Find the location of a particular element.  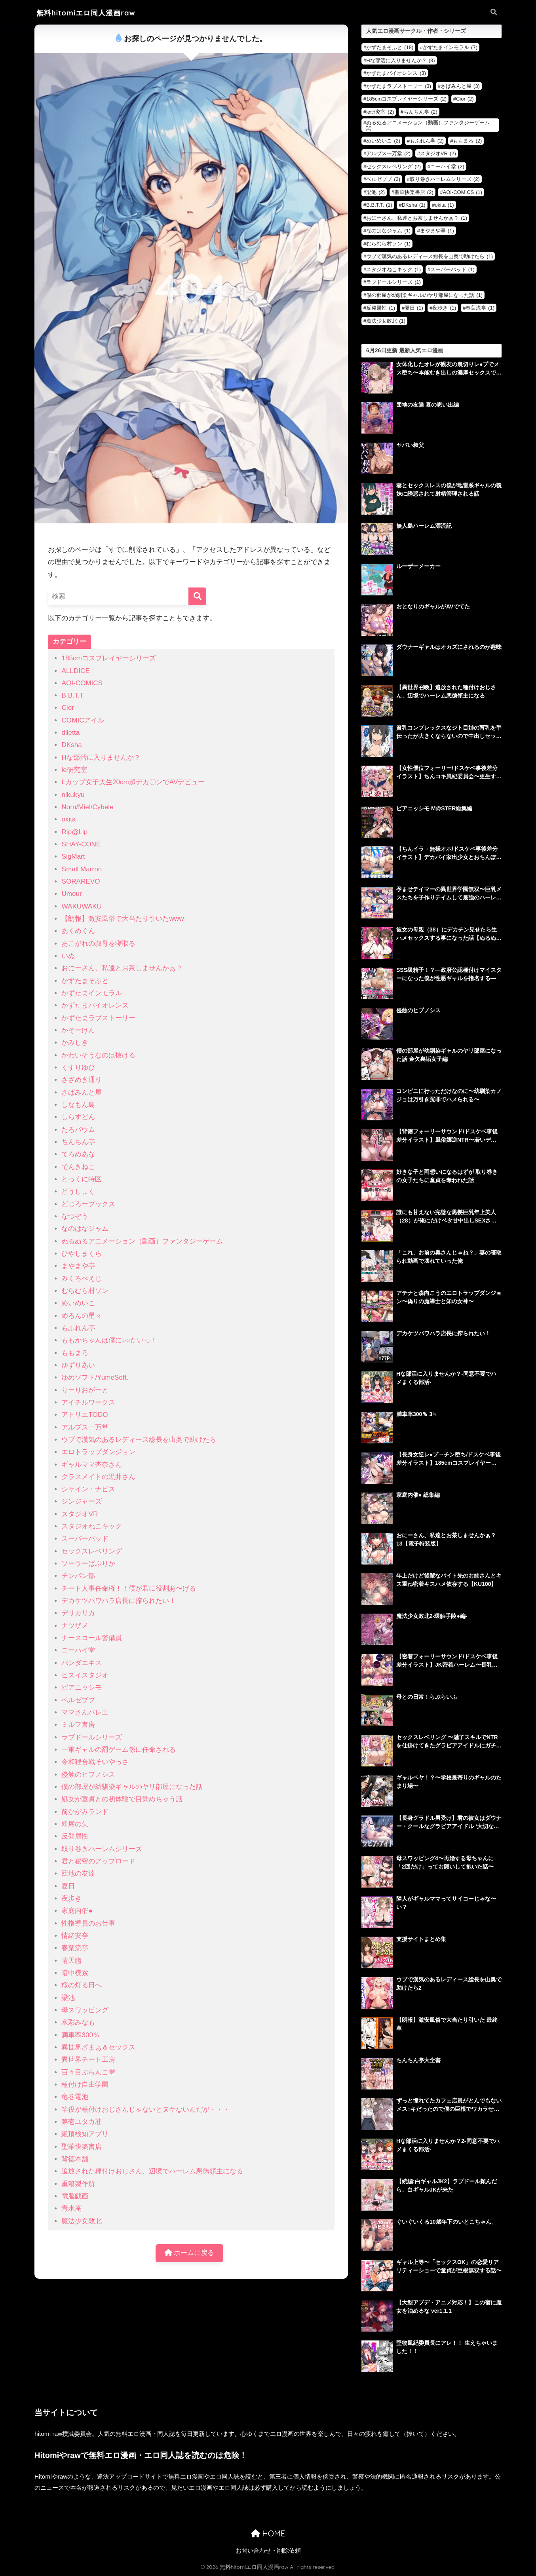

もふれん亭 [もふれん亭 (2個の項目)] is located at coordinates (427, 141).